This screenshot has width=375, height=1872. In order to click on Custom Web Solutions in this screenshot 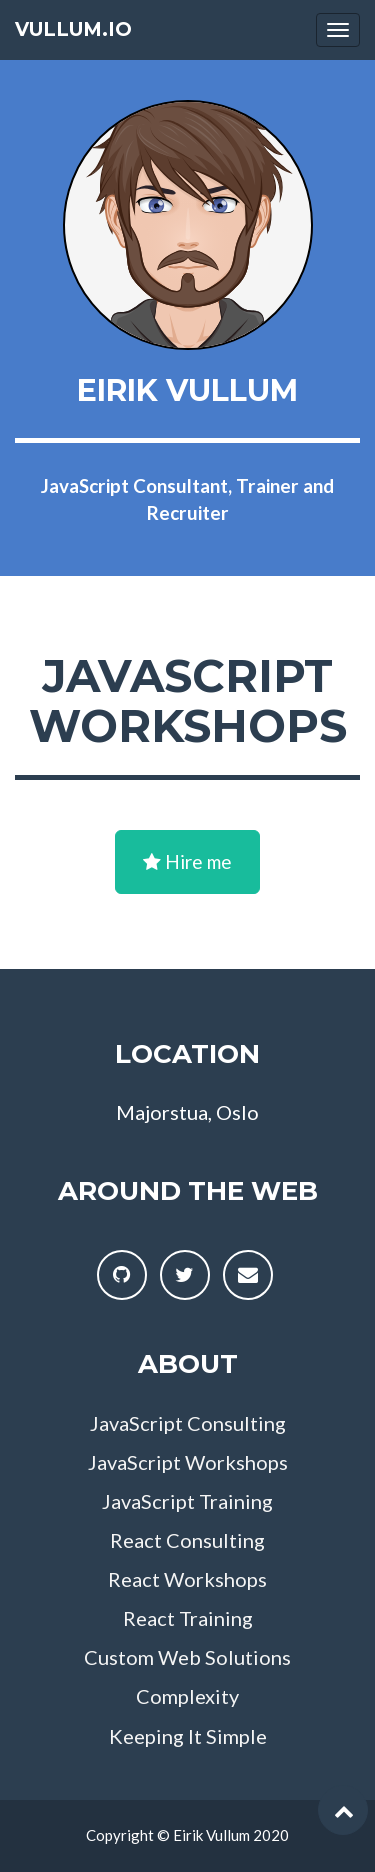, I will do `click(187, 1657)`.